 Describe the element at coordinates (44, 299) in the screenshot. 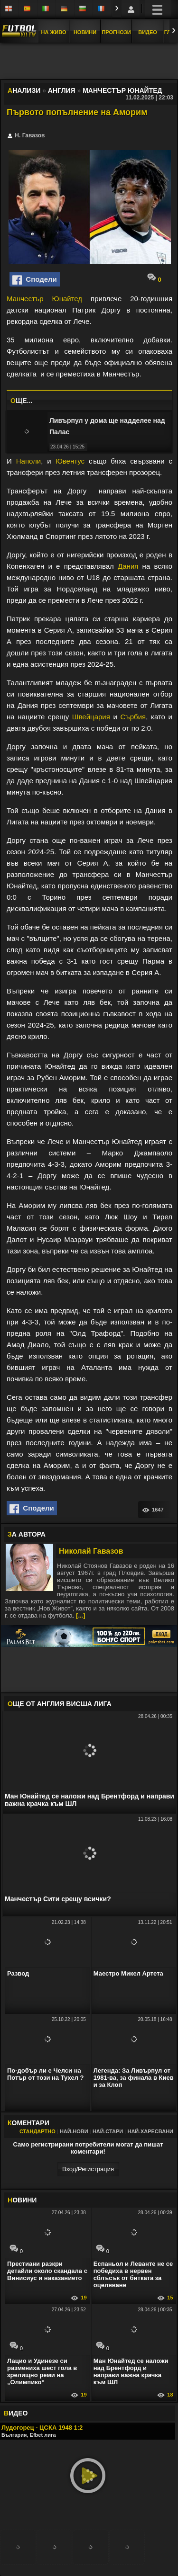

I see `Манчестър Юнайтед` at that location.